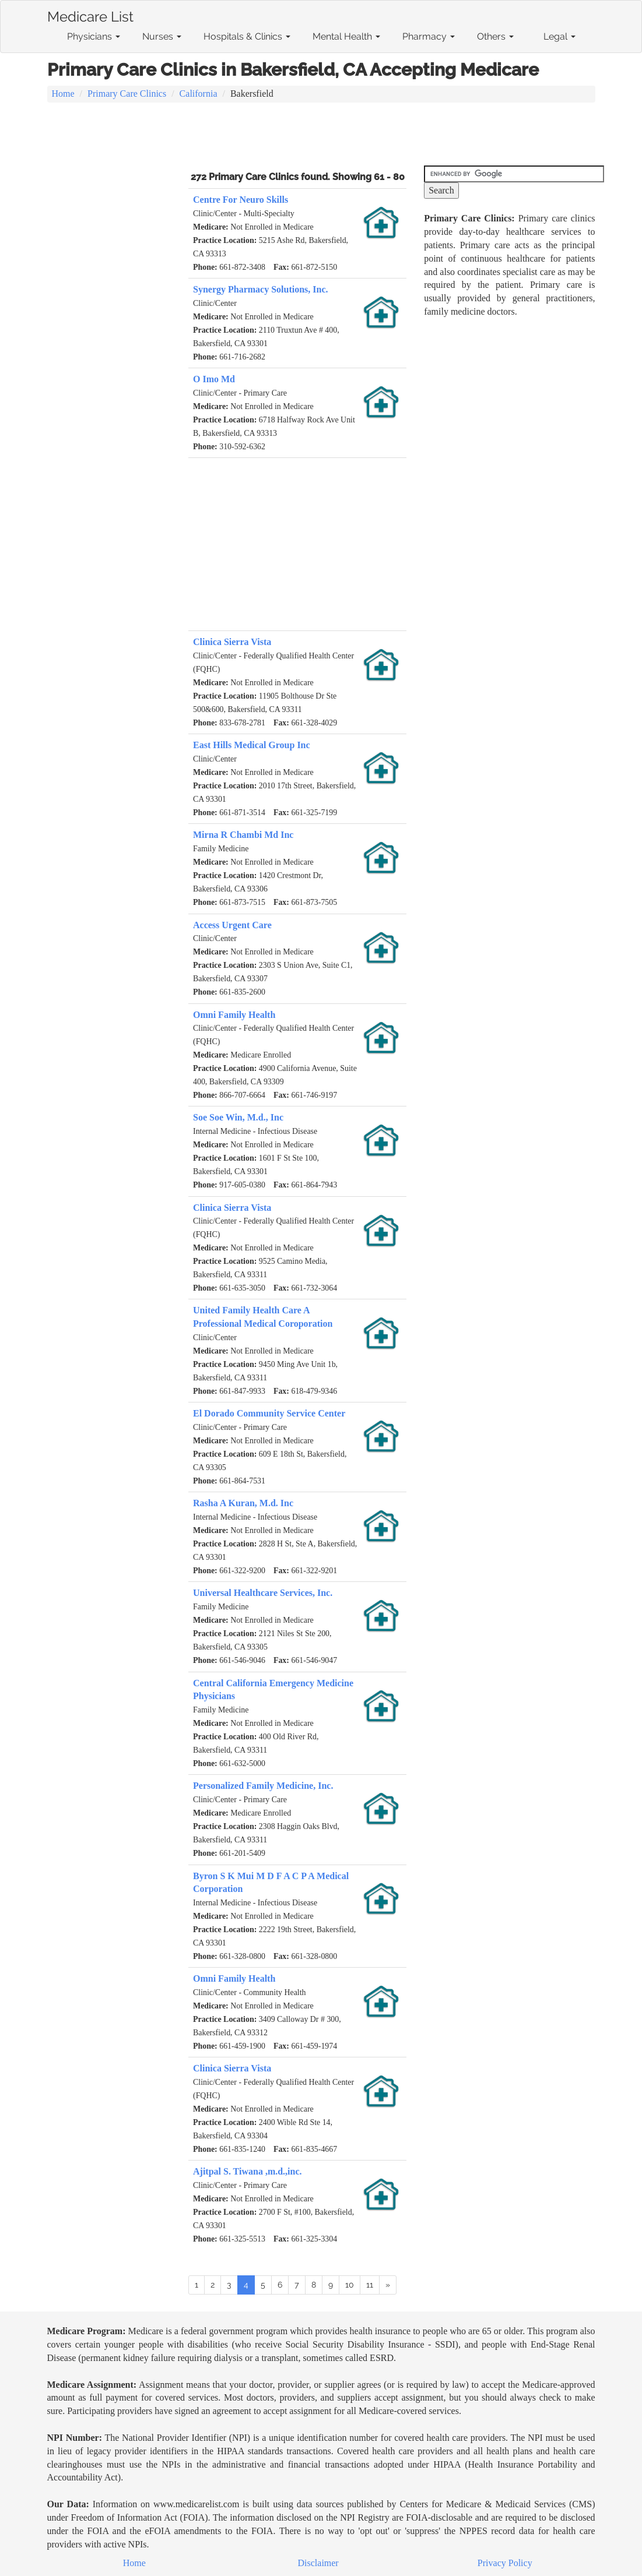 The height and width of the screenshot is (2576, 642). What do you see at coordinates (234, 1015) in the screenshot?
I see `Omni Family Health` at bounding box center [234, 1015].